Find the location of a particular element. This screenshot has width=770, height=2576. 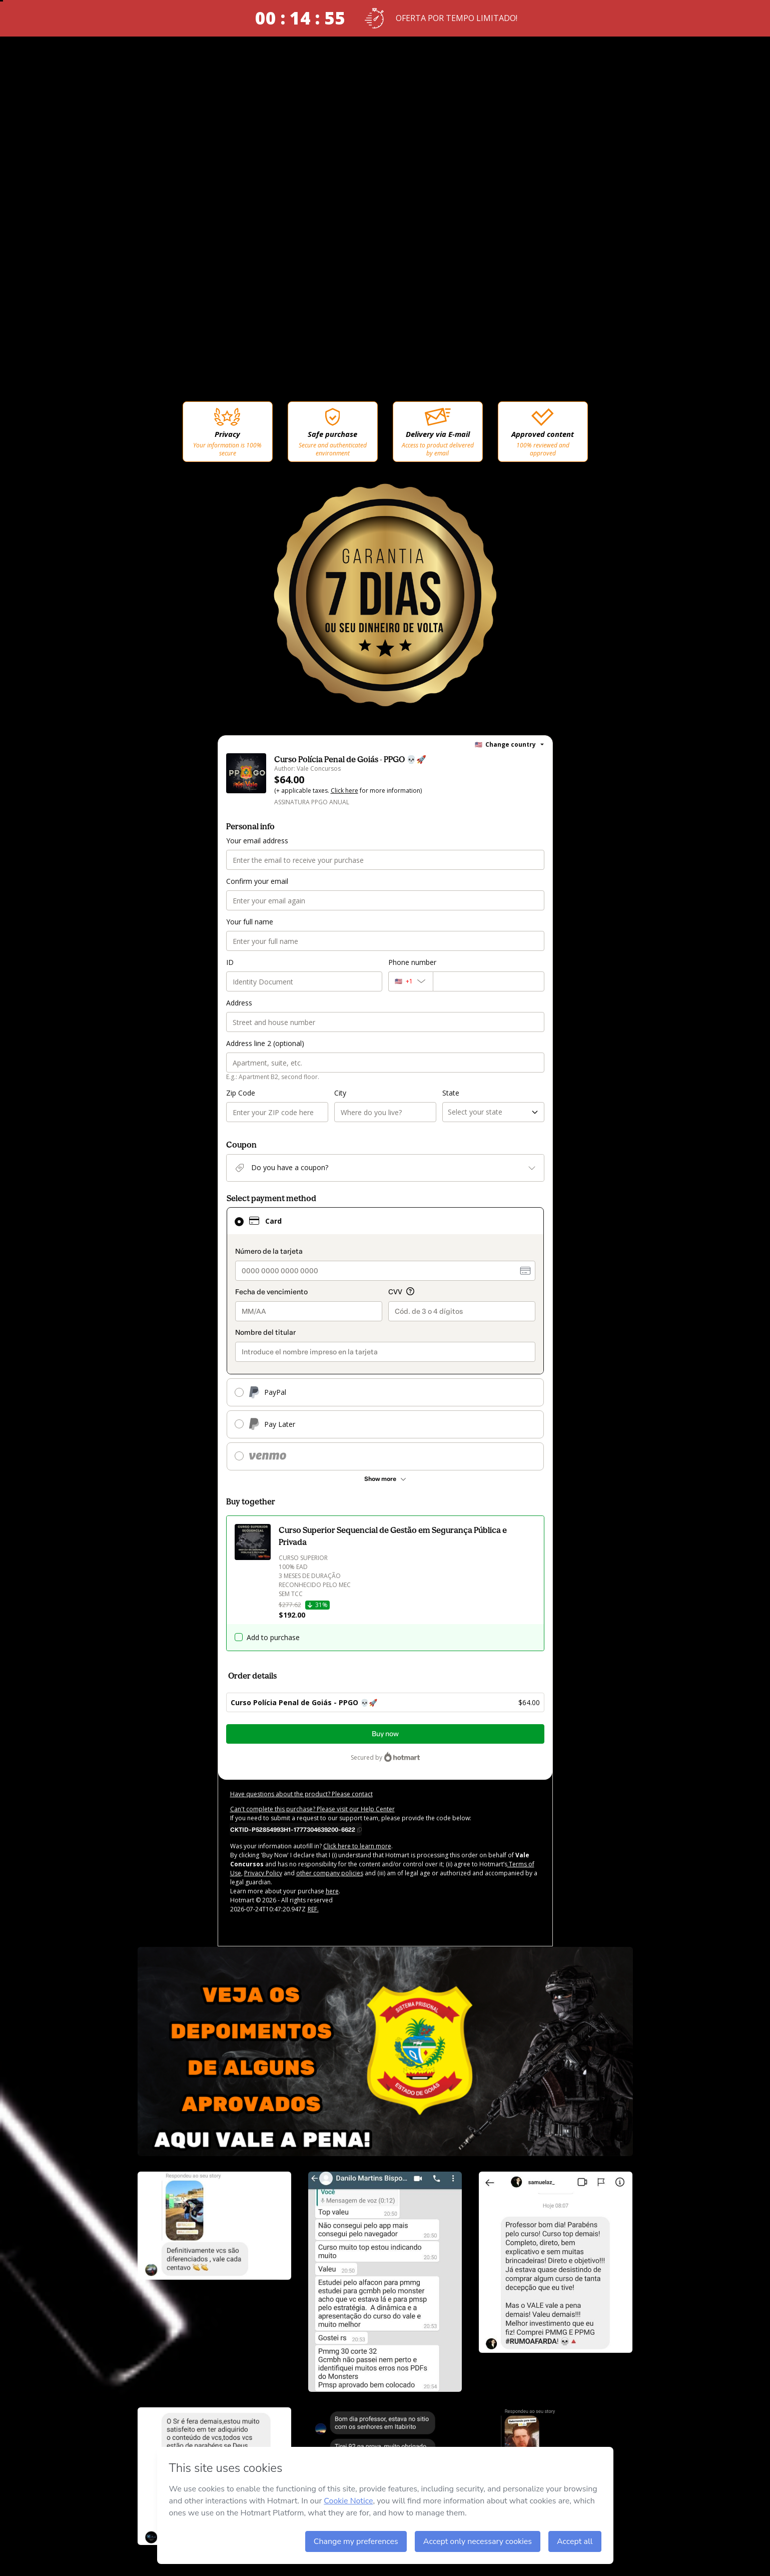

Click here is located at coordinates (344, 790).